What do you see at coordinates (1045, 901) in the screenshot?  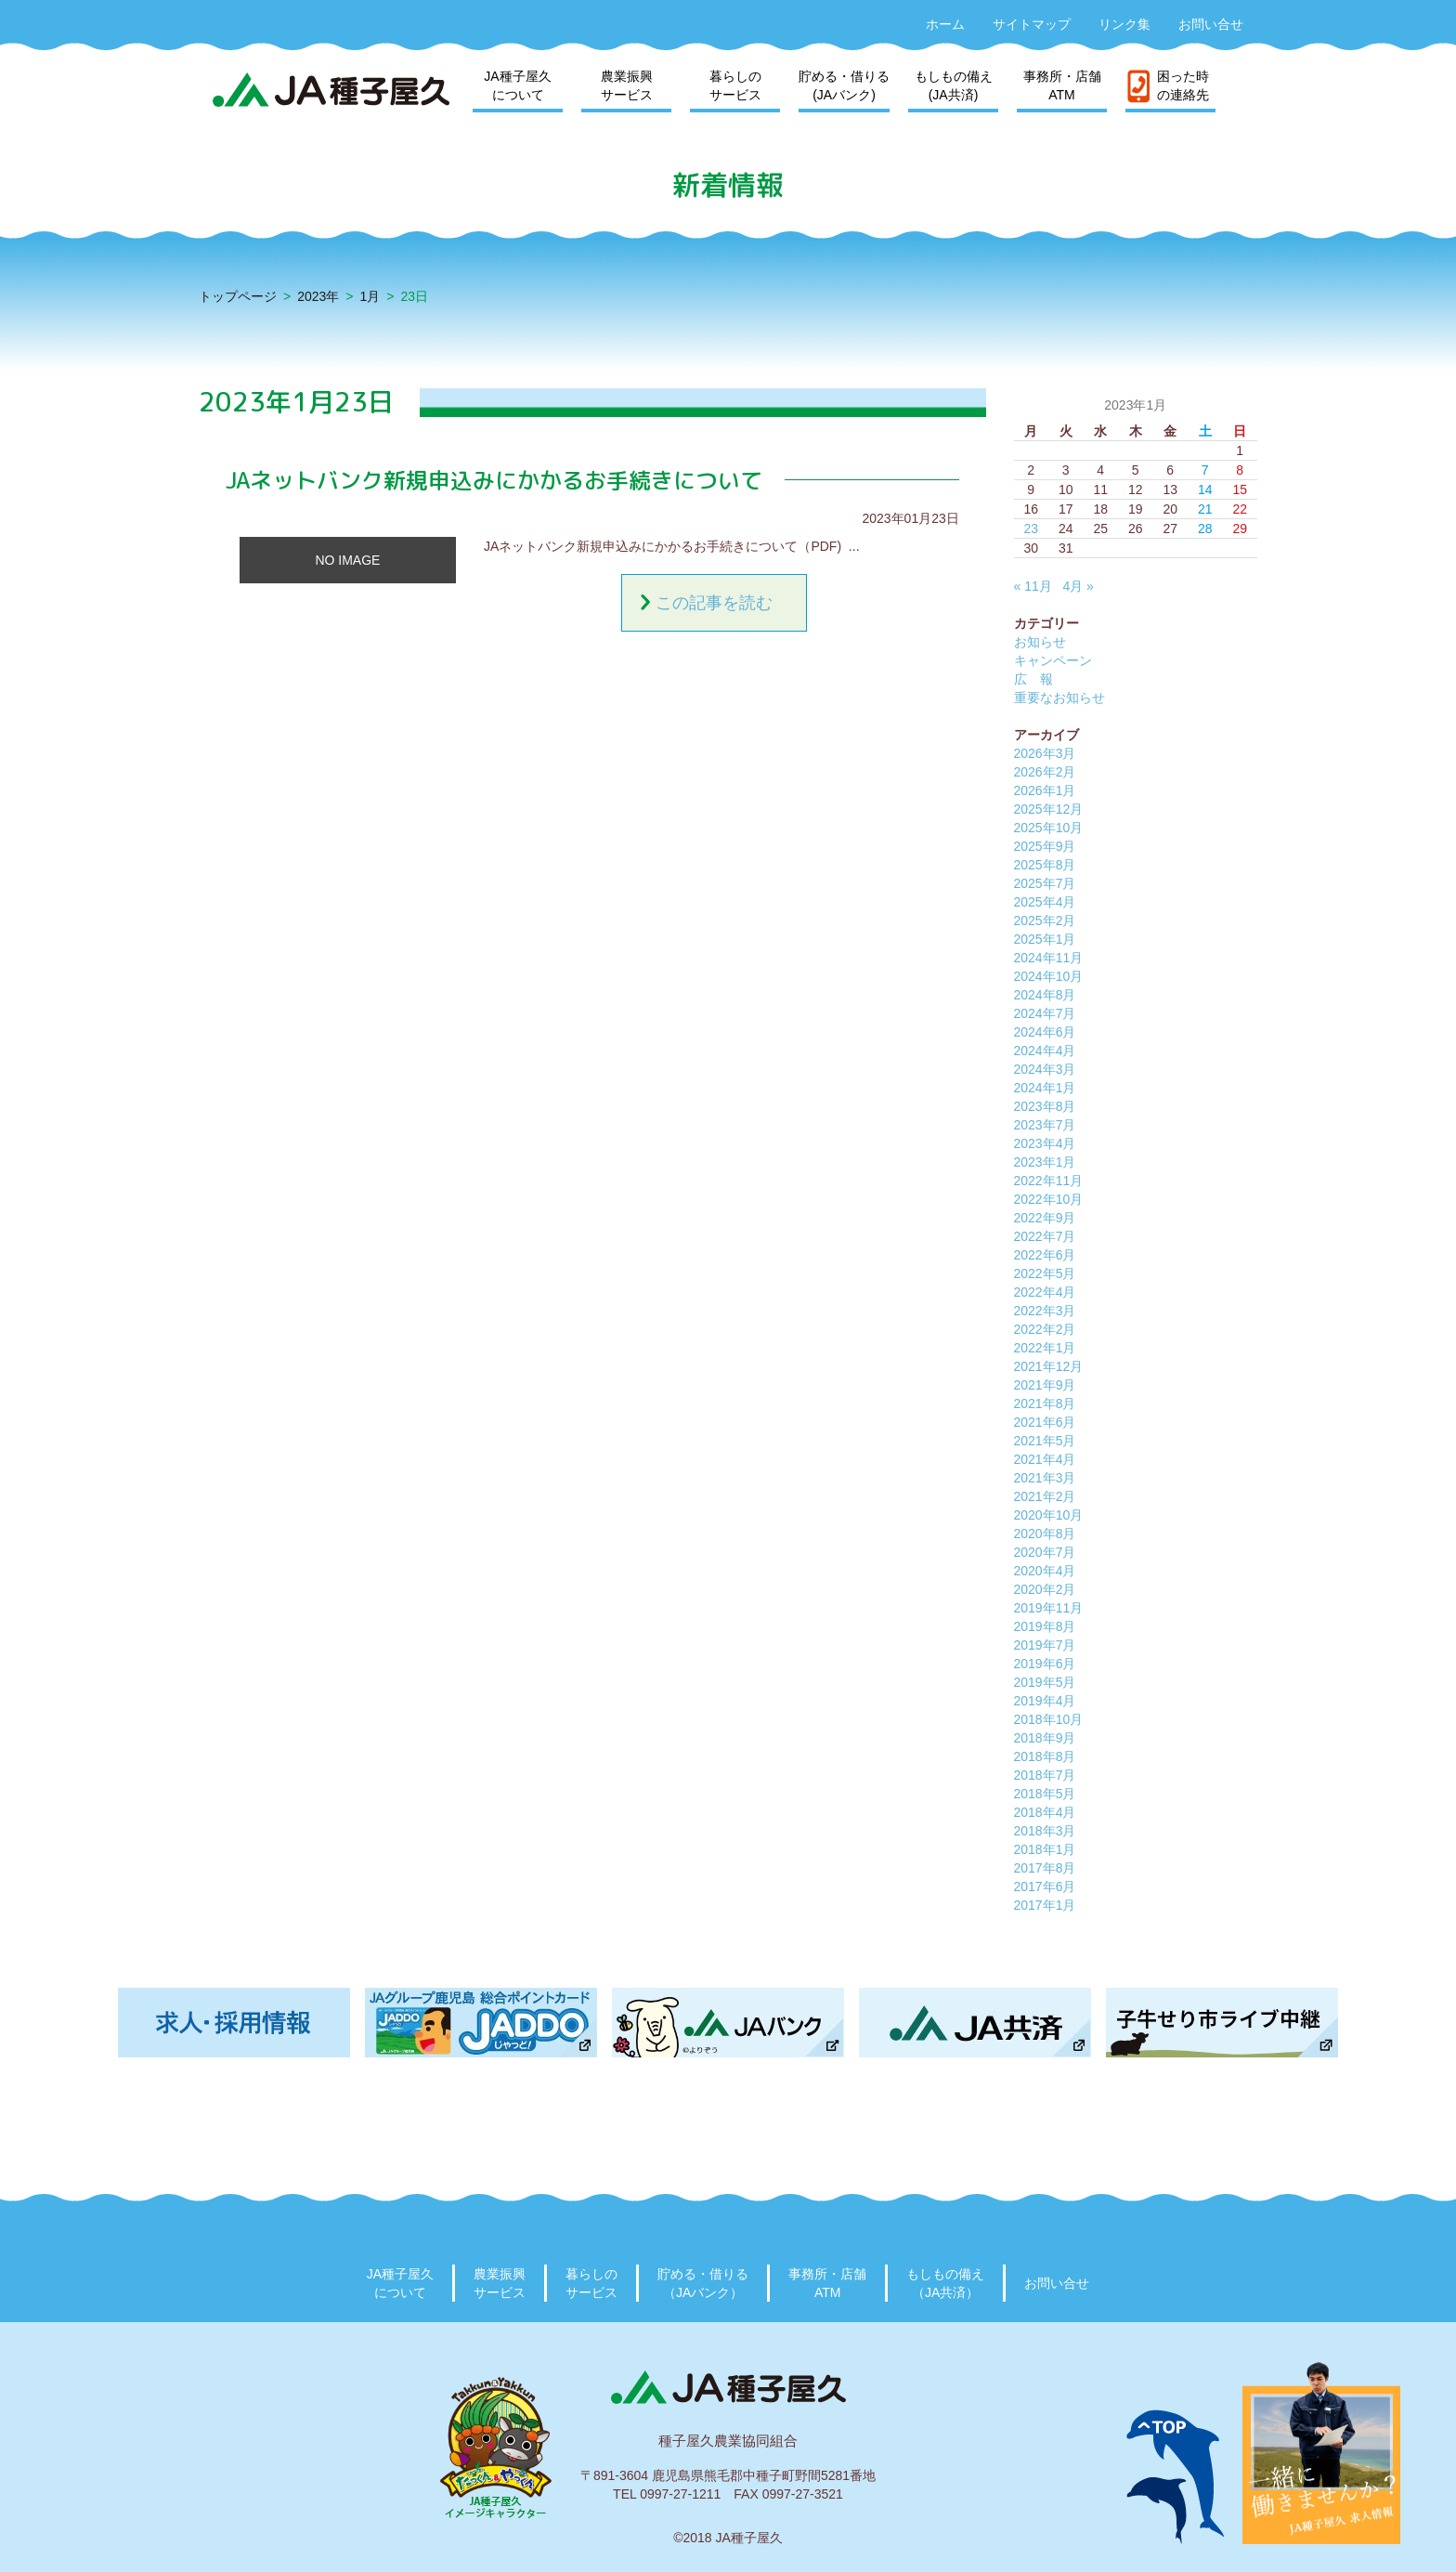 I see `2025年4月` at bounding box center [1045, 901].